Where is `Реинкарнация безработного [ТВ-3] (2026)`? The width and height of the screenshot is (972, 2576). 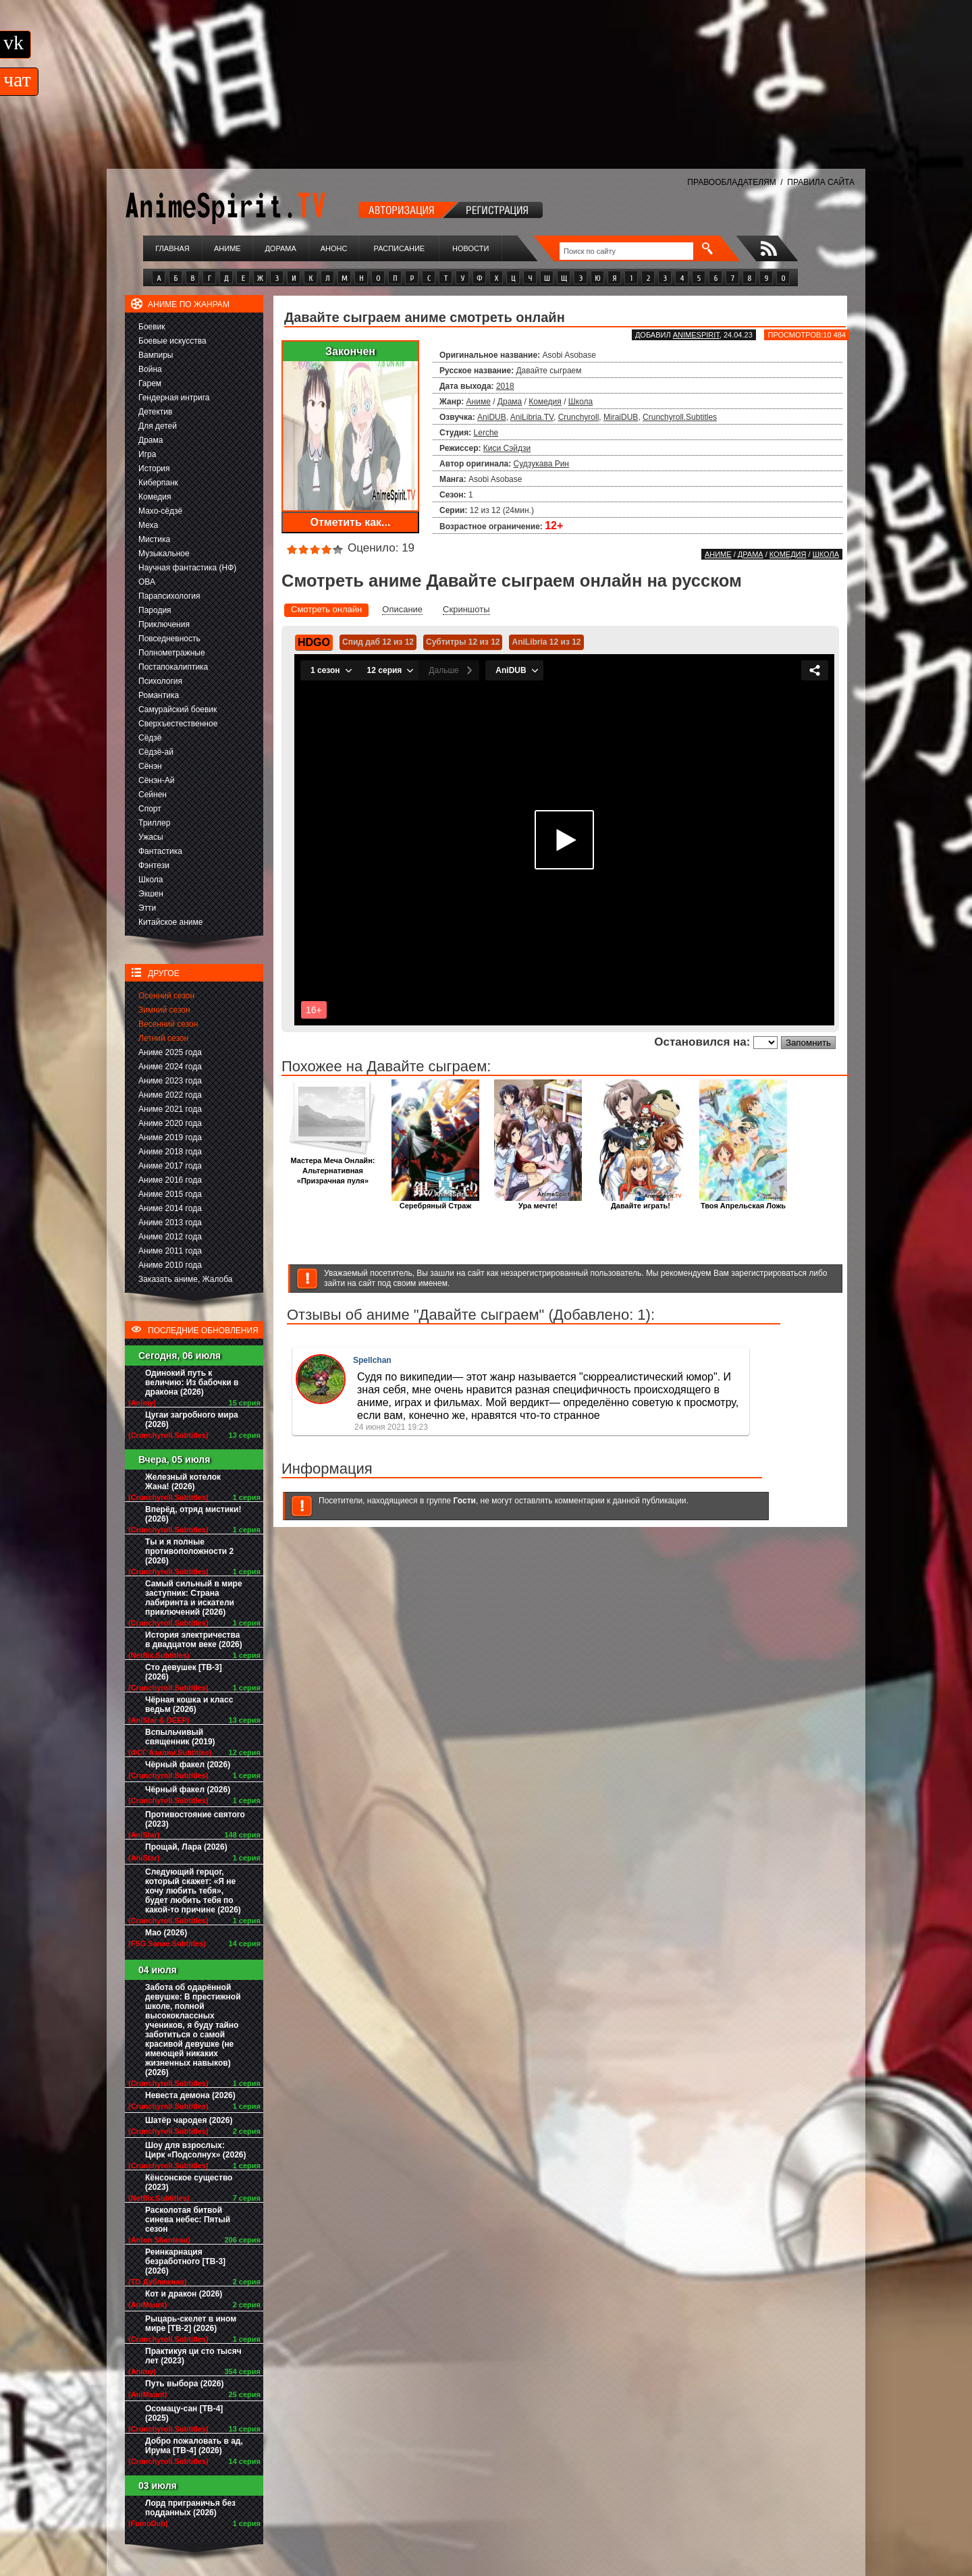
Реинкарнация безработного [ТВ-3] (2026) is located at coordinates (185, 2261).